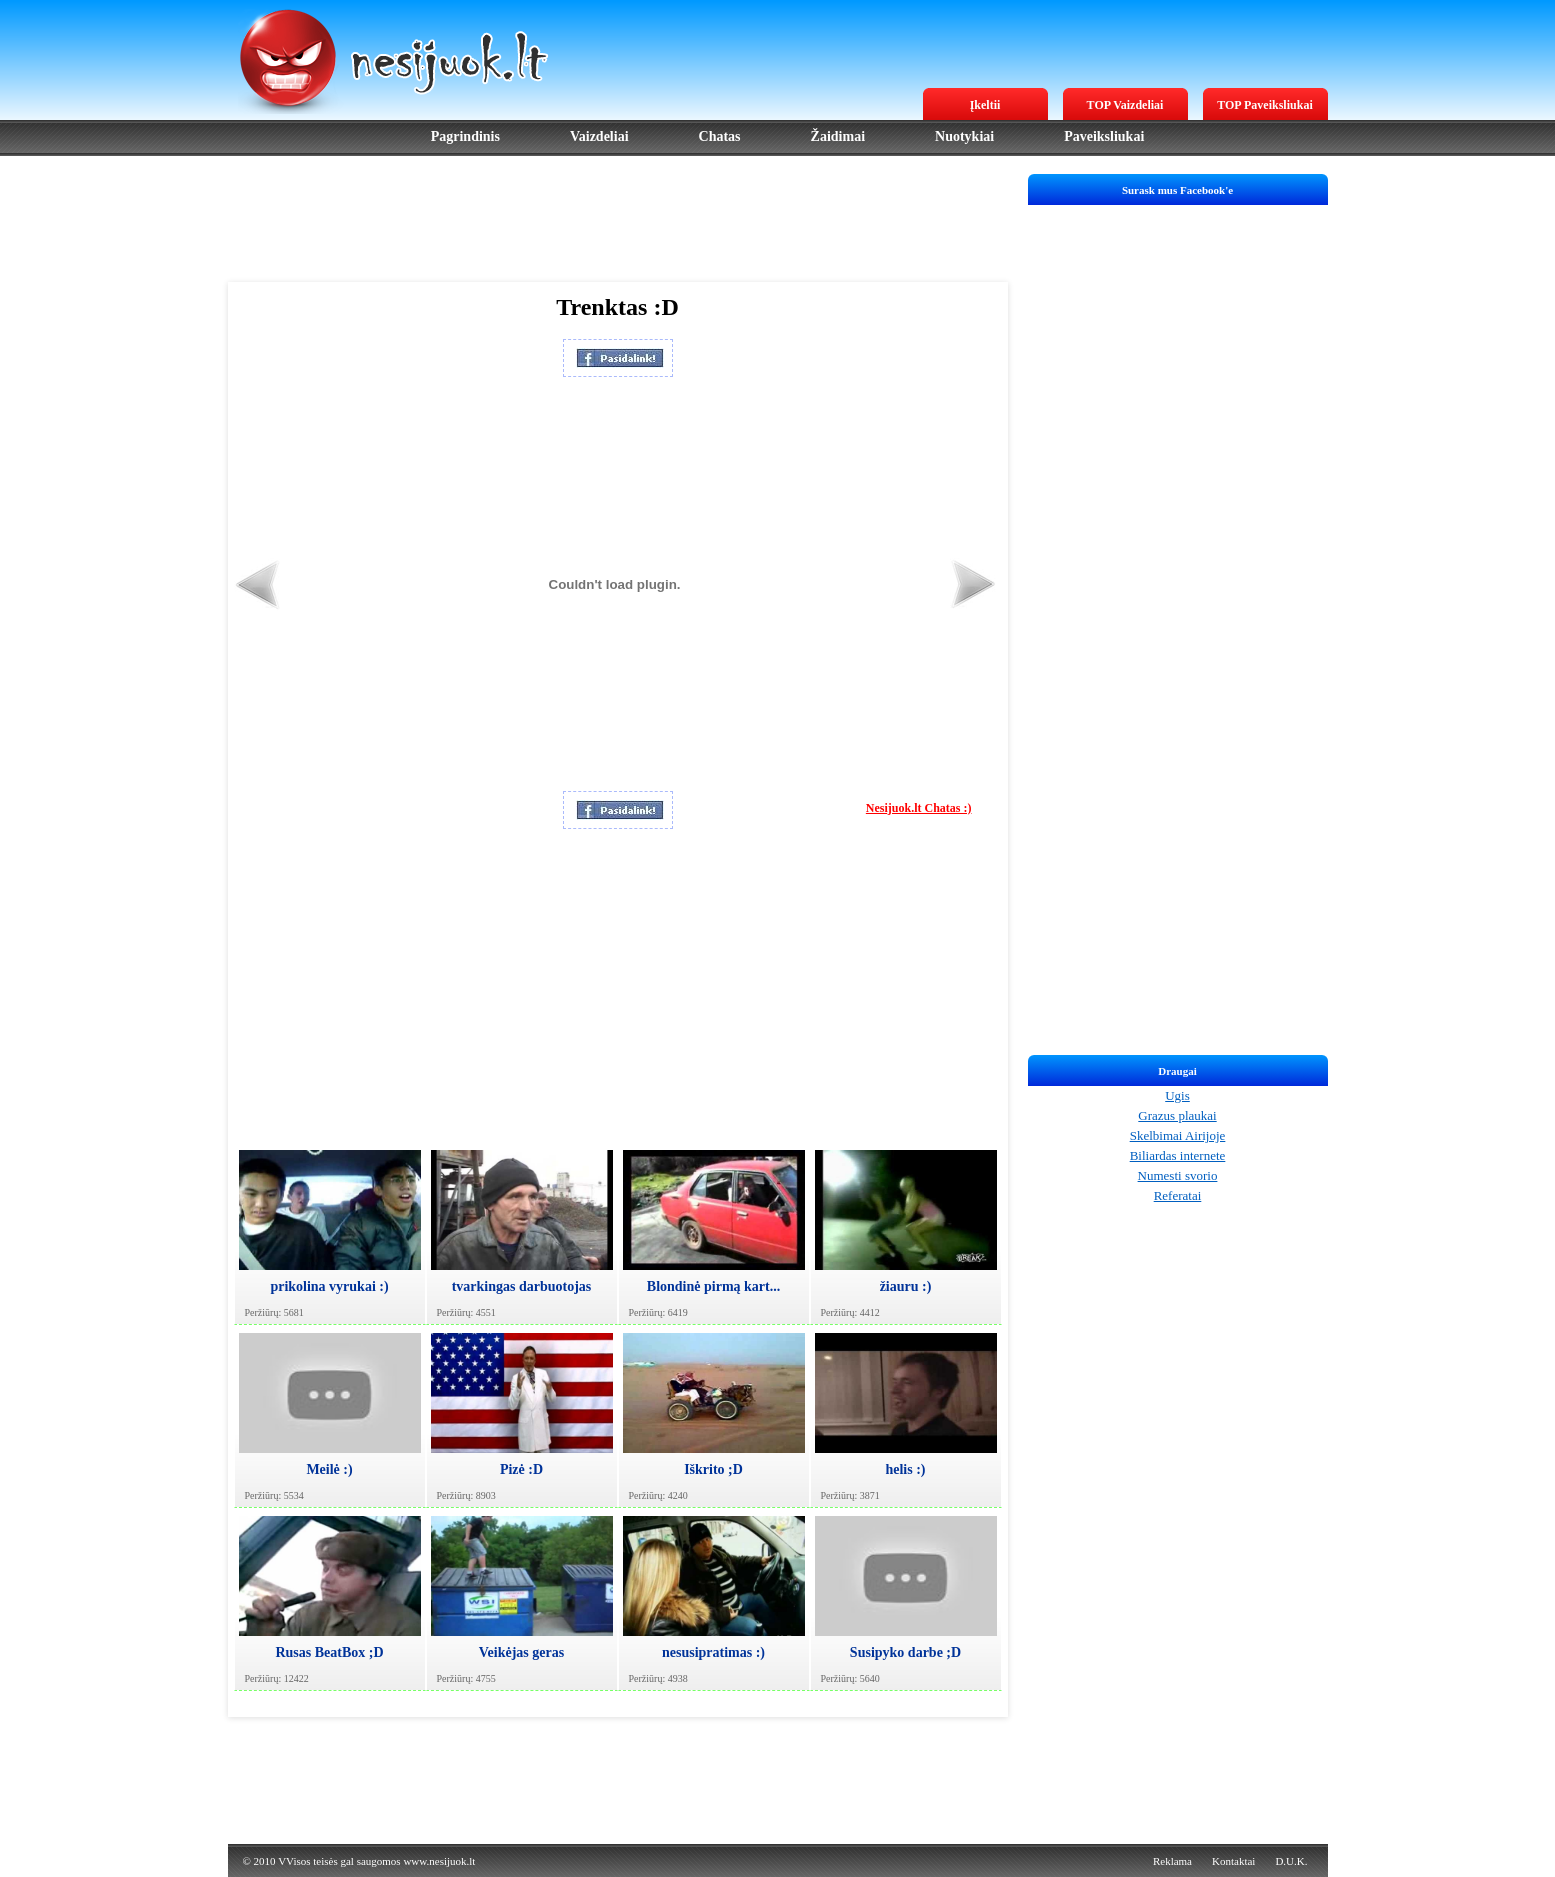 The image size is (1555, 1877). Describe the element at coordinates (838, 136) in the screenshot. I see `Žaidimai` at that location.